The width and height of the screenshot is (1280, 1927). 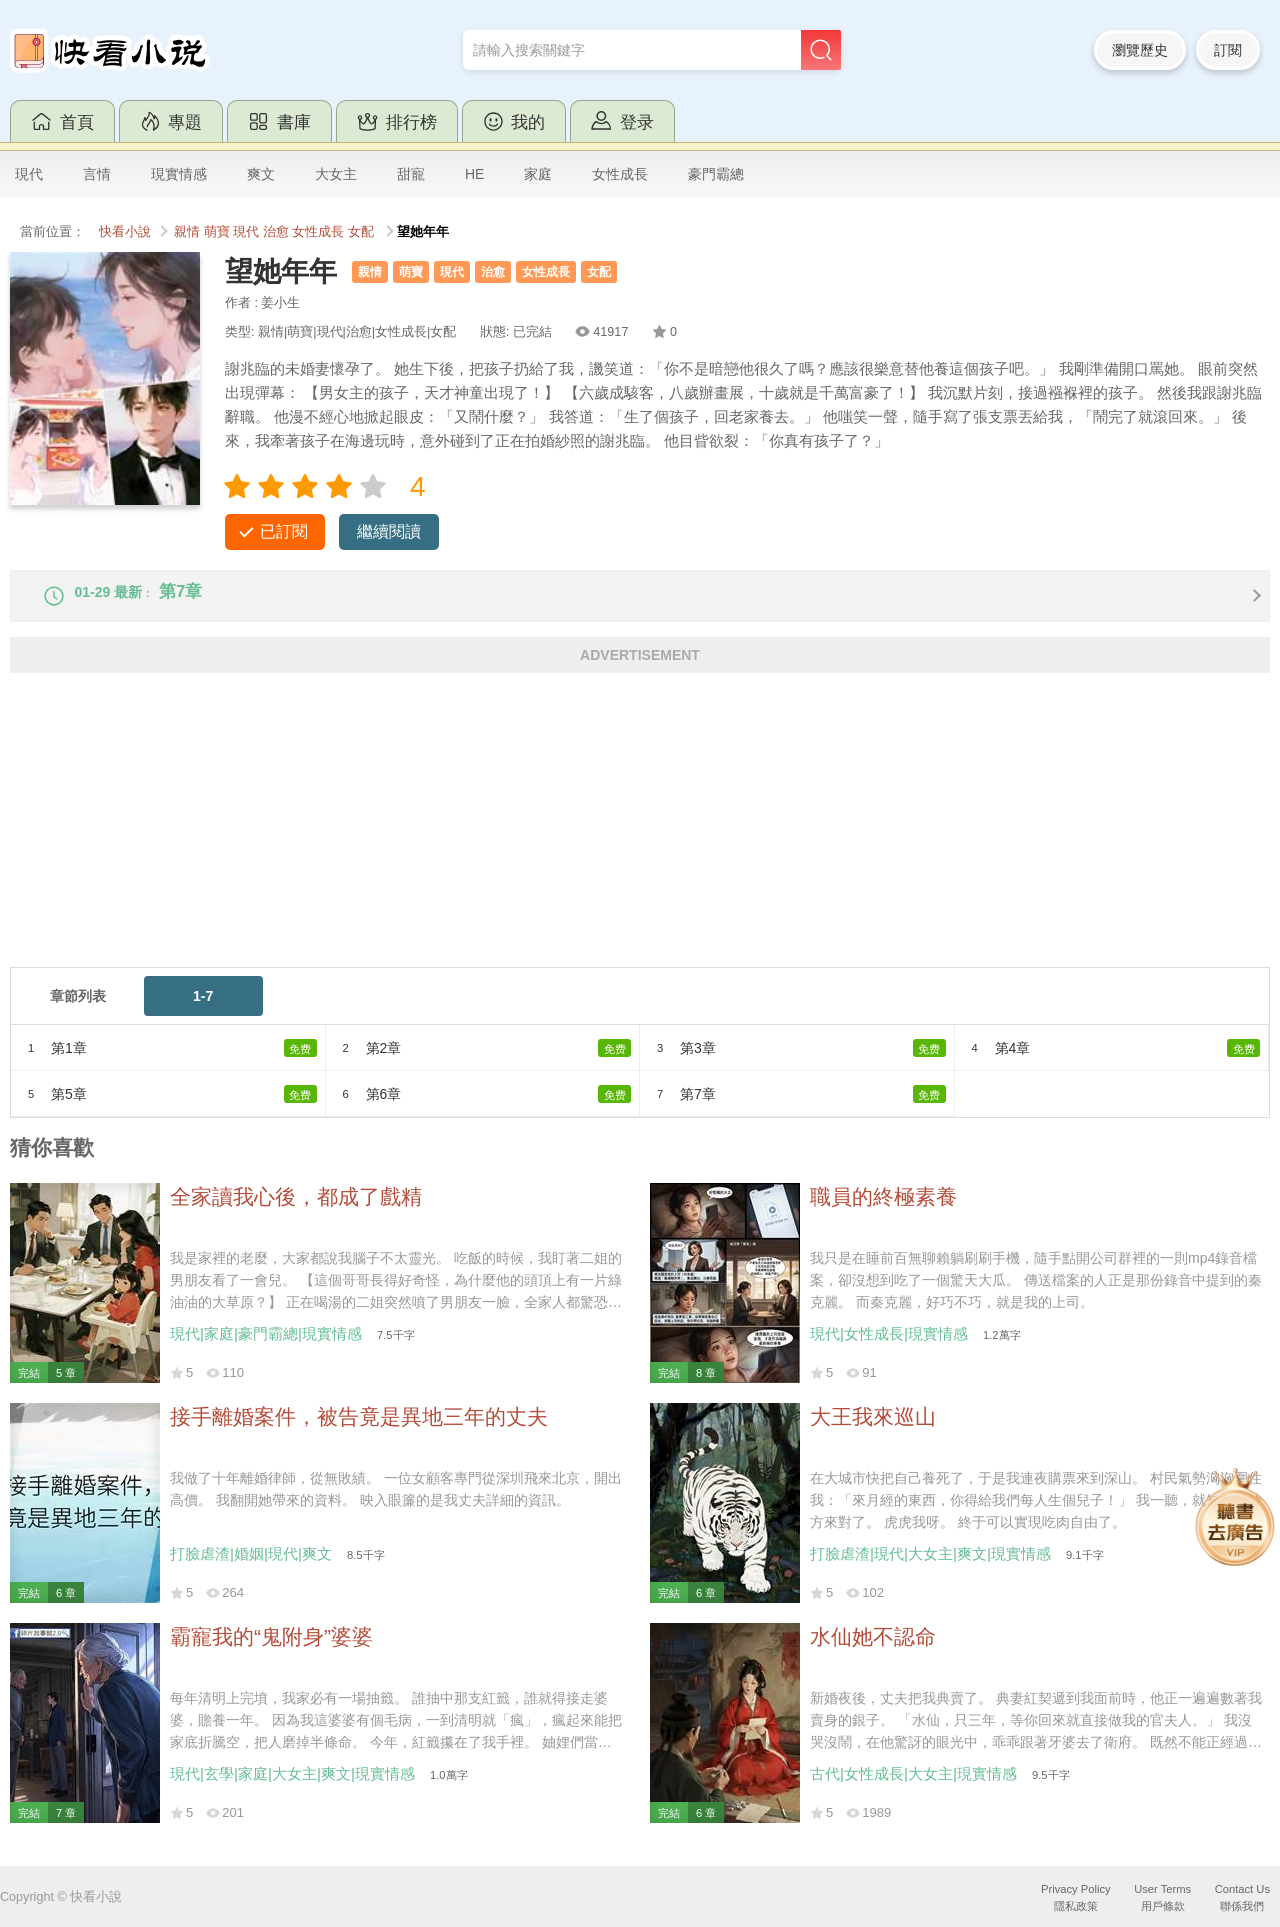 I want to click on 家庭, so click(x=538, y=174).